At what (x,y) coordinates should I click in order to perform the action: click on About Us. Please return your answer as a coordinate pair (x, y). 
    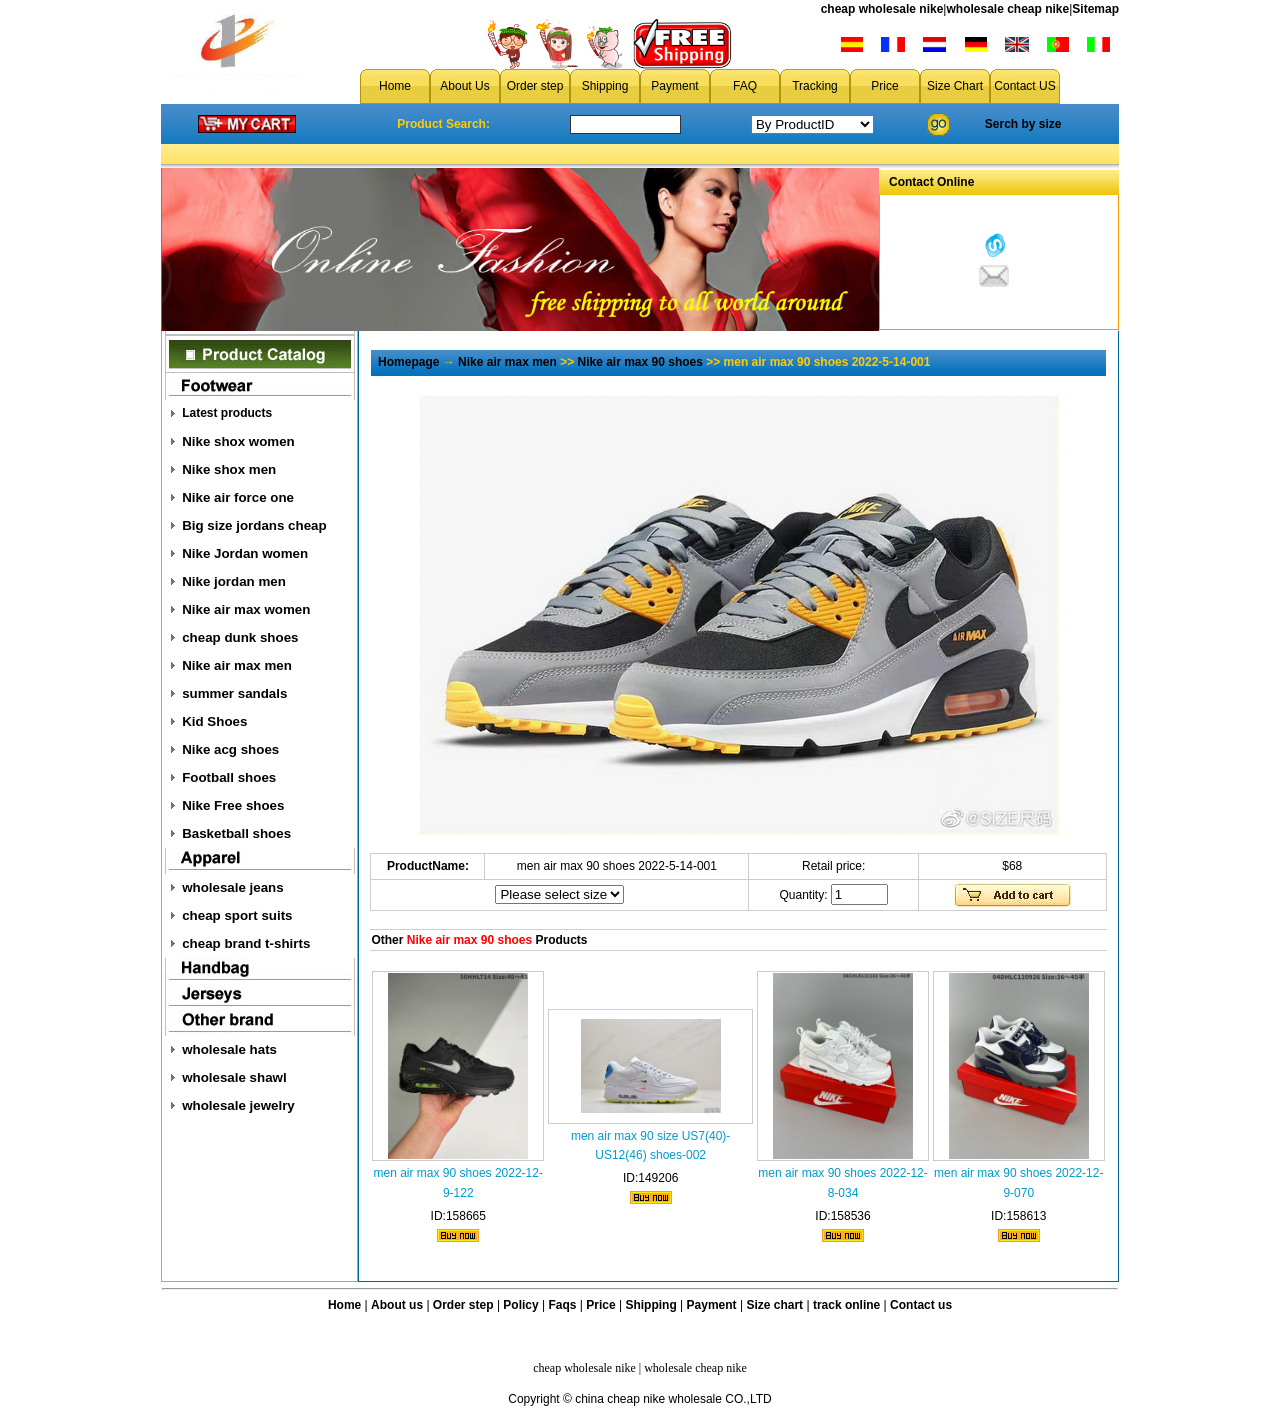
    Looking at the image, I should click on (464, 86).